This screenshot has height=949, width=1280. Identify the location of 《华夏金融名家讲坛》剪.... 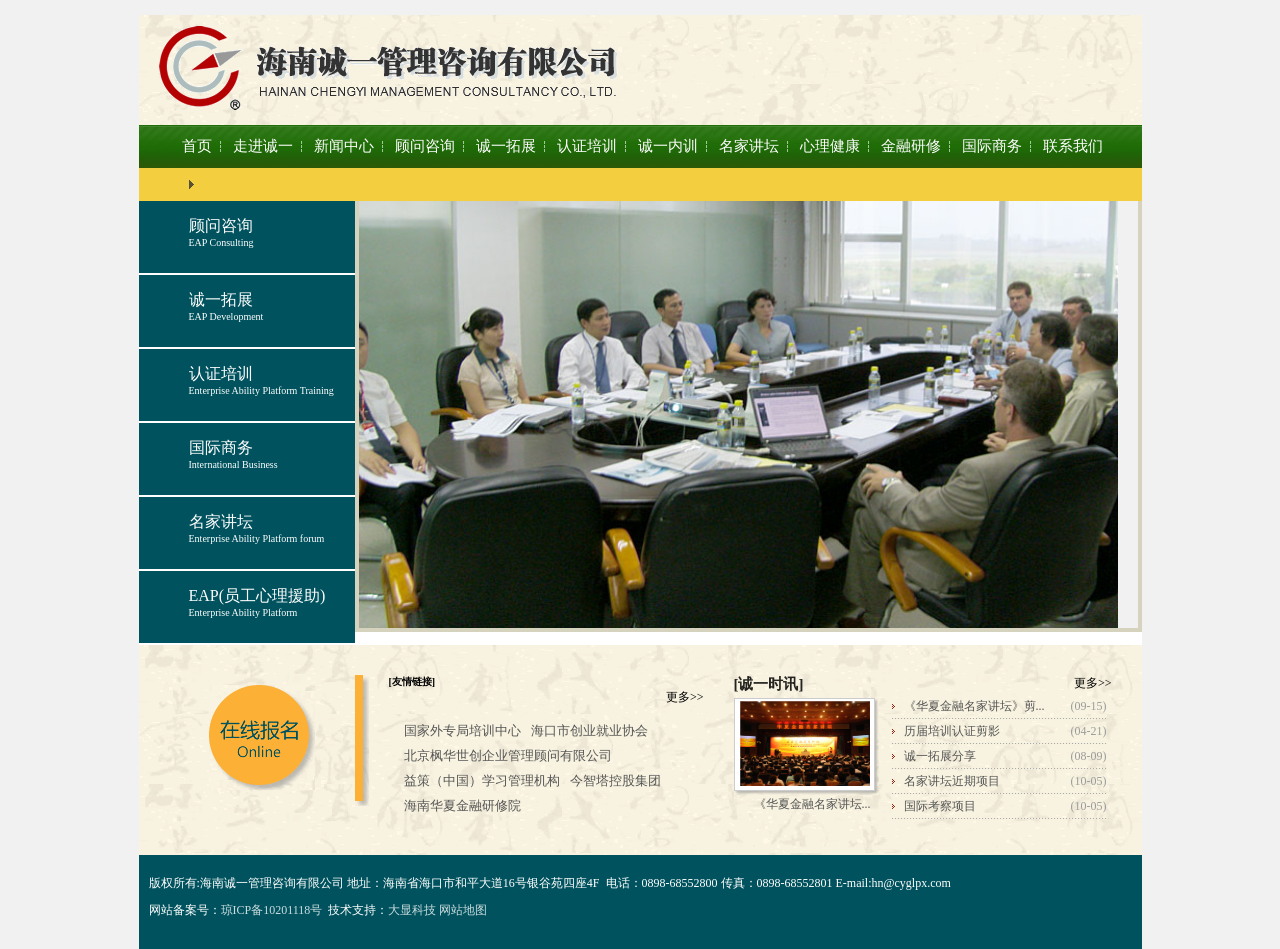
(974, 706).